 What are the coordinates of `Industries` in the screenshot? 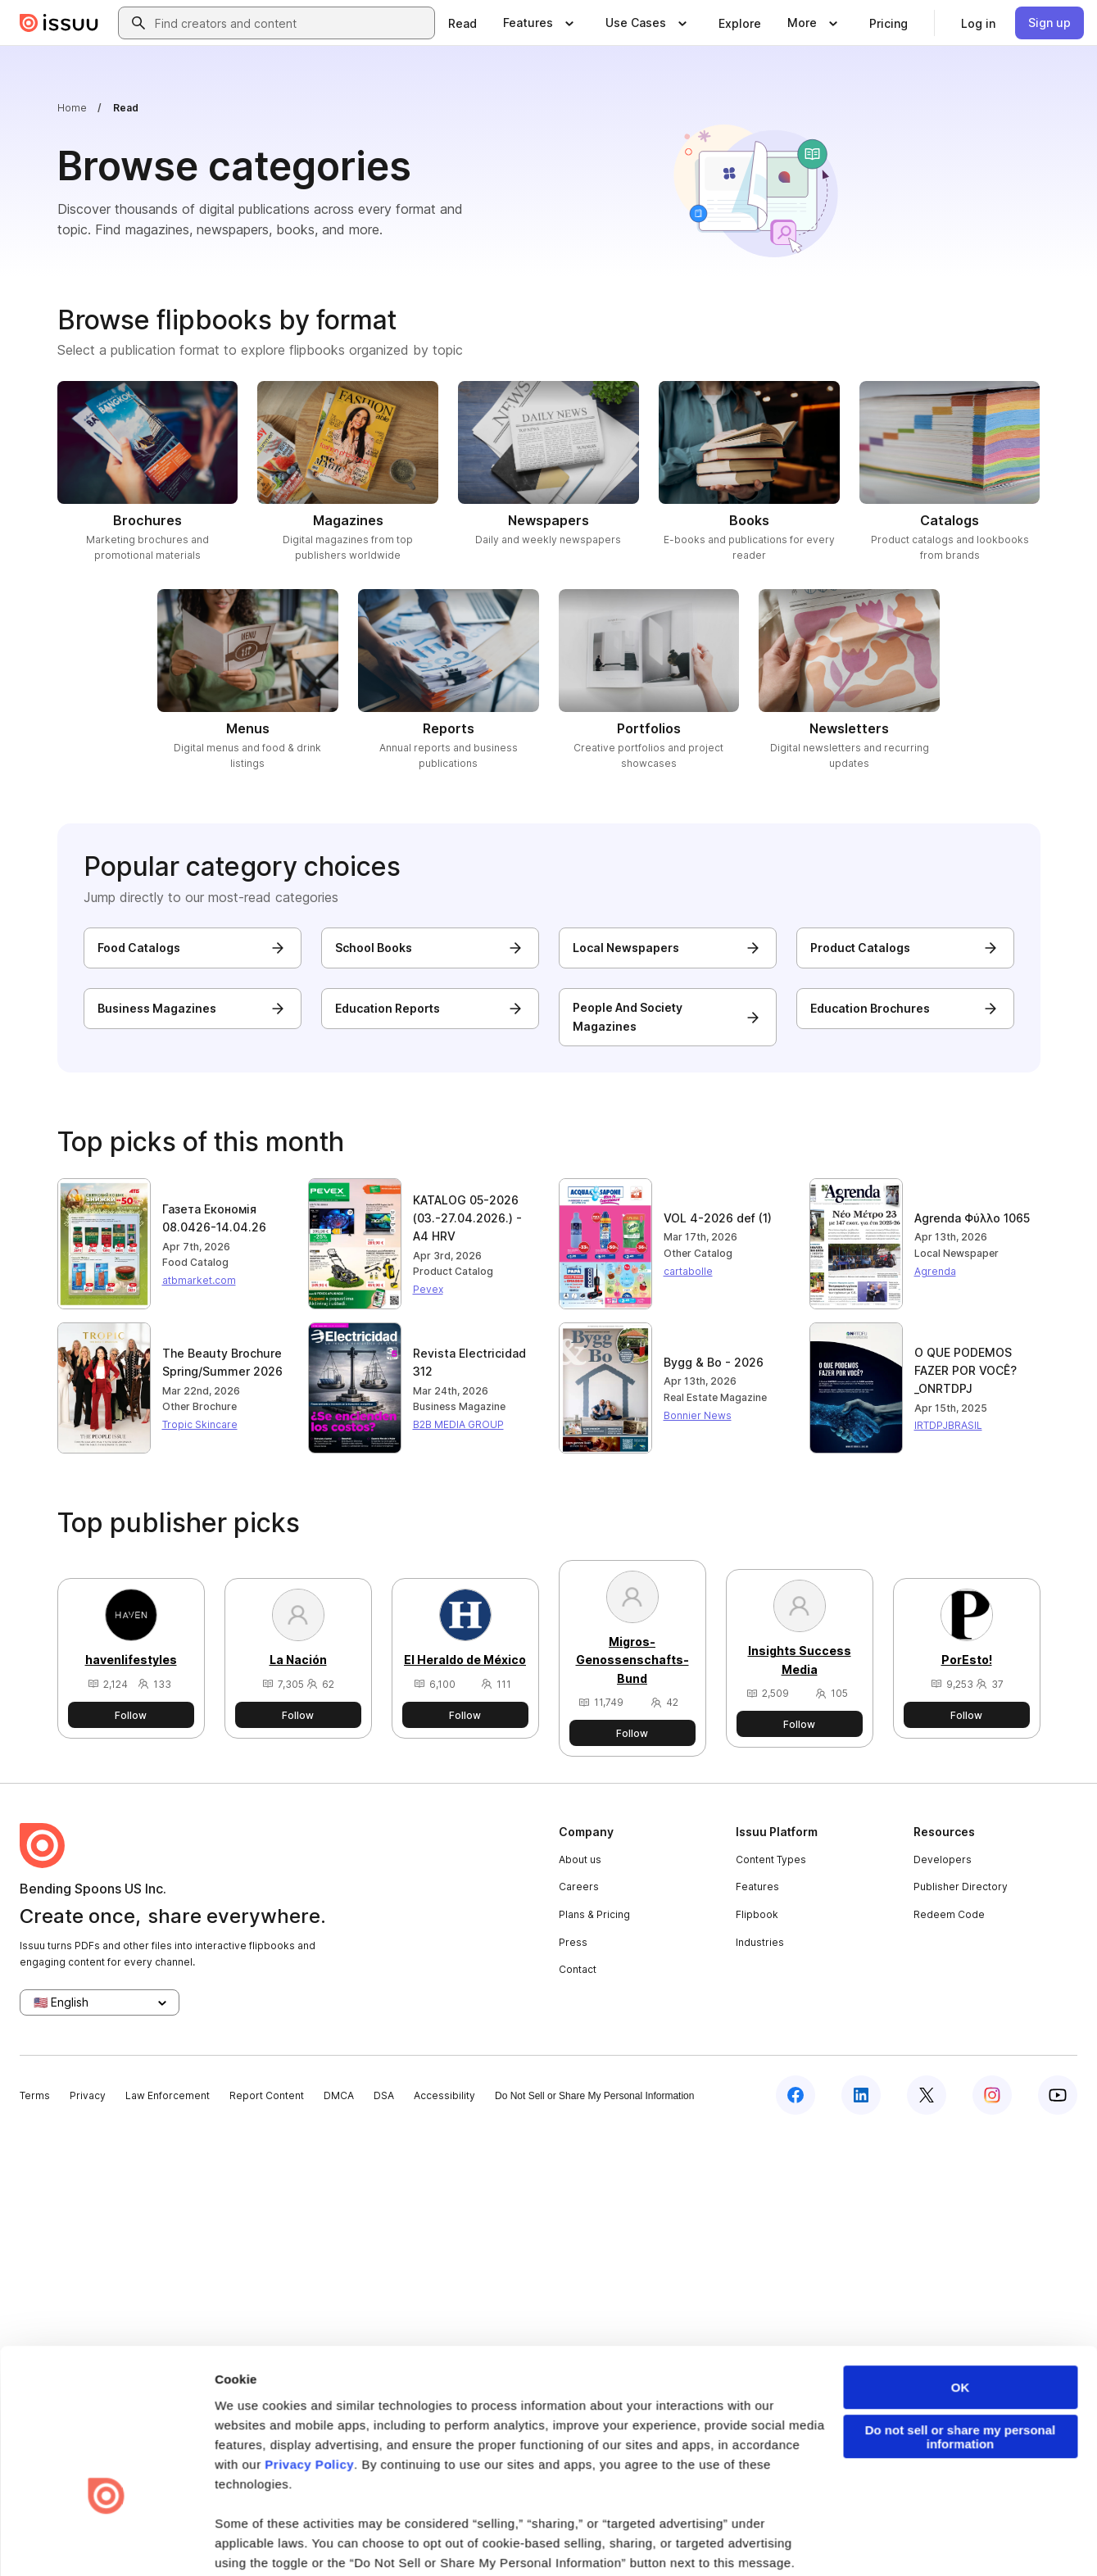 It's located at (760, 1942).